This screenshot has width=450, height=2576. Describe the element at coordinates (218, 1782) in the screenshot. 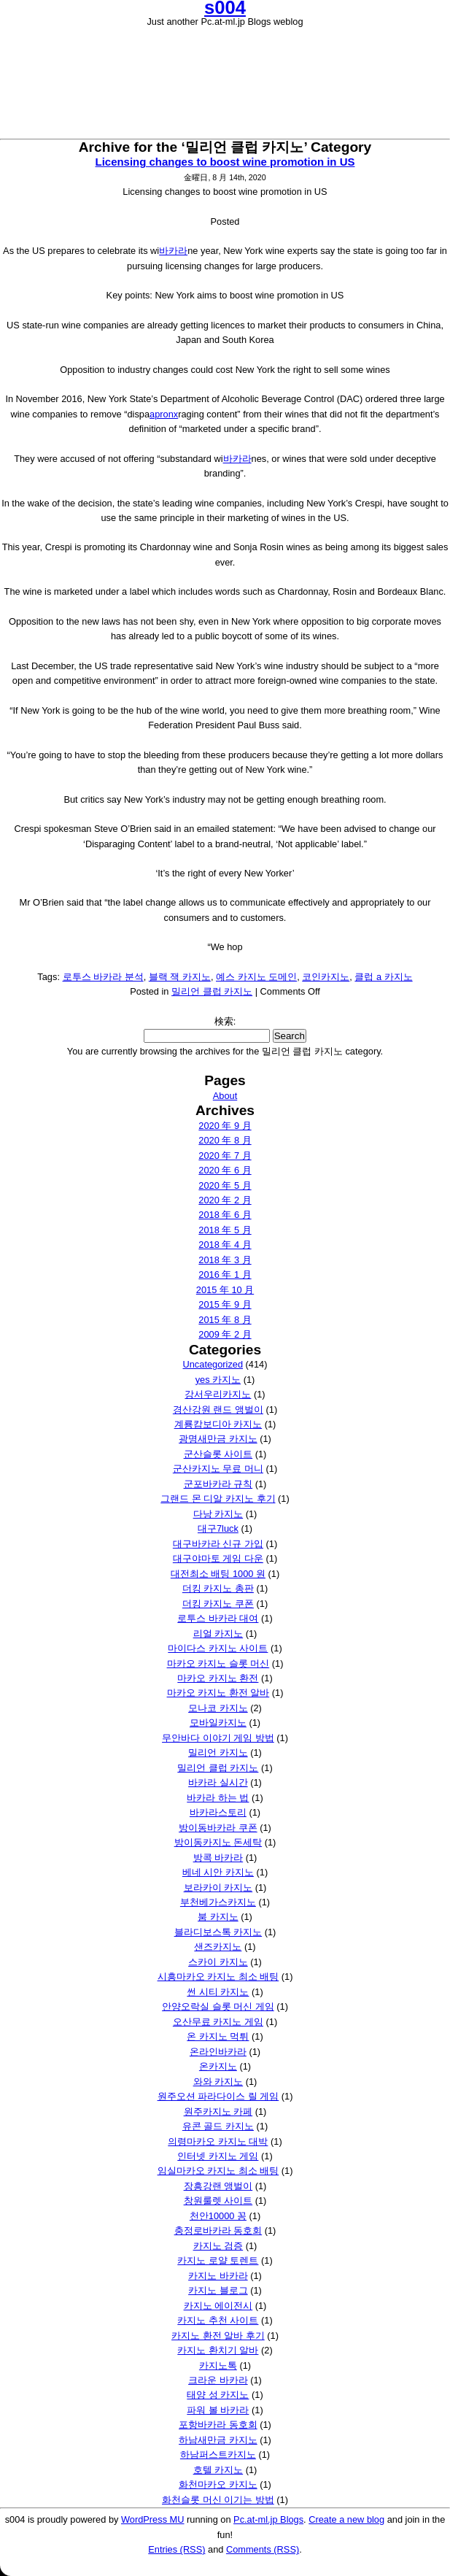

I see `바카라 실시간` at that location.